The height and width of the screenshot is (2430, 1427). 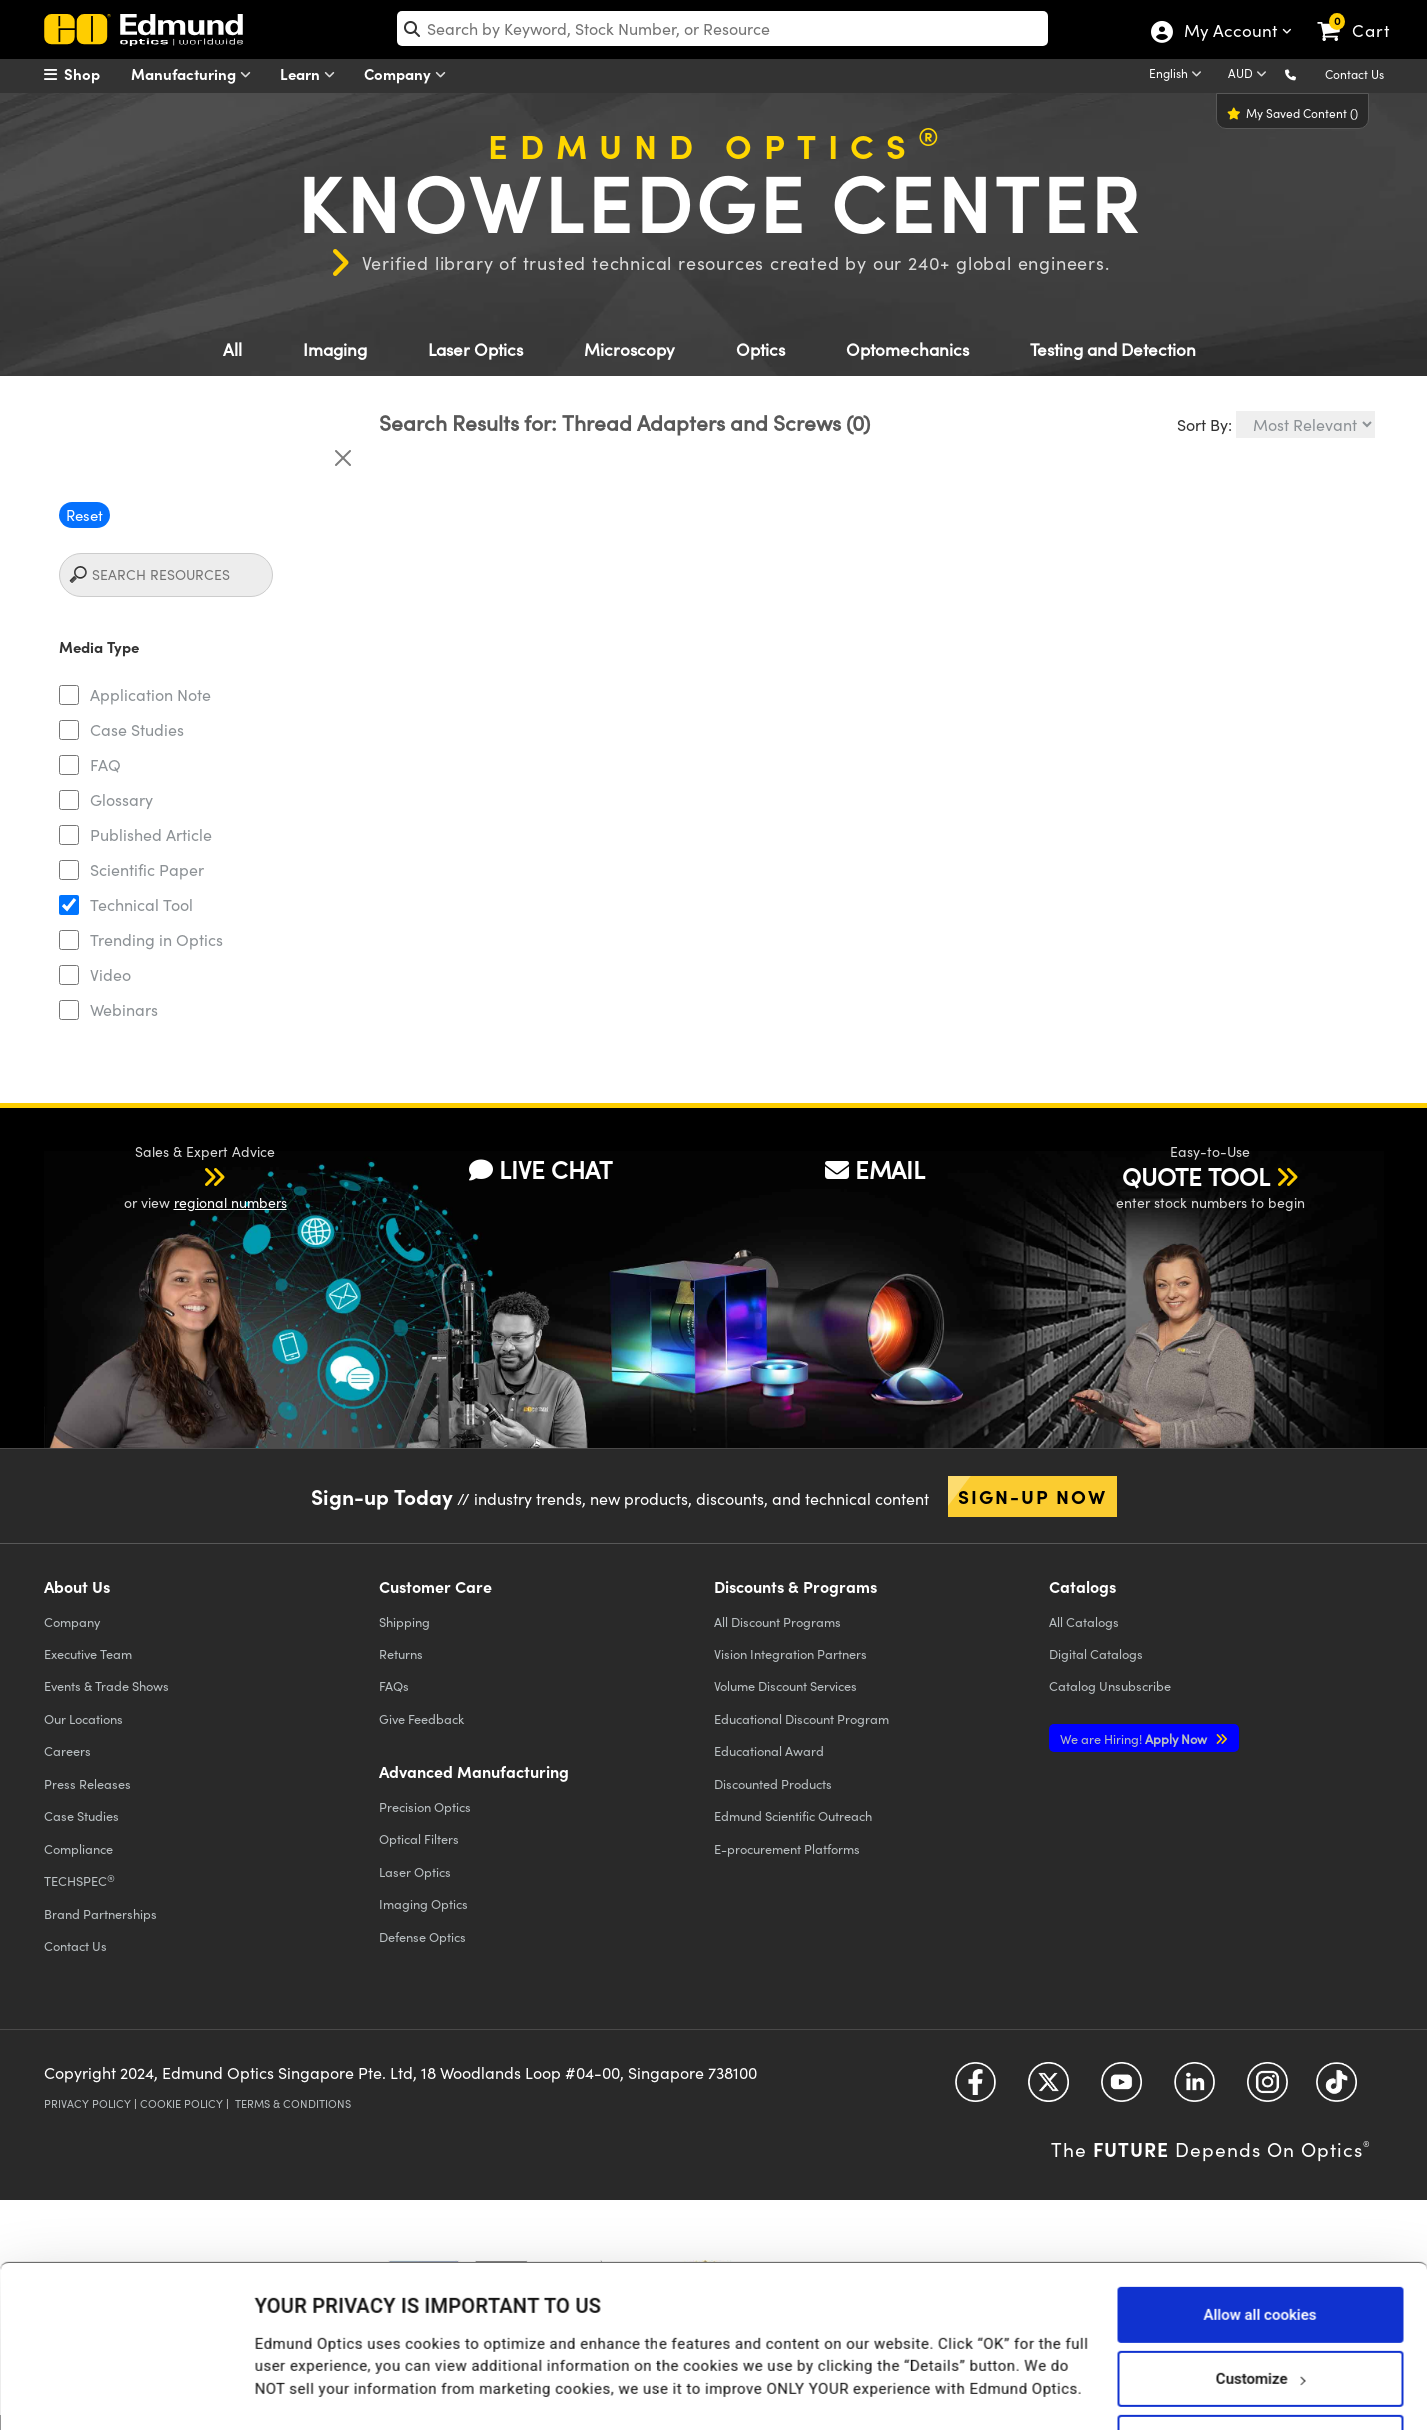 What do you see at coordinates (777, 1621) in the screenshot?
I see `All Discount Programs` at bounding box center [777, 1621].